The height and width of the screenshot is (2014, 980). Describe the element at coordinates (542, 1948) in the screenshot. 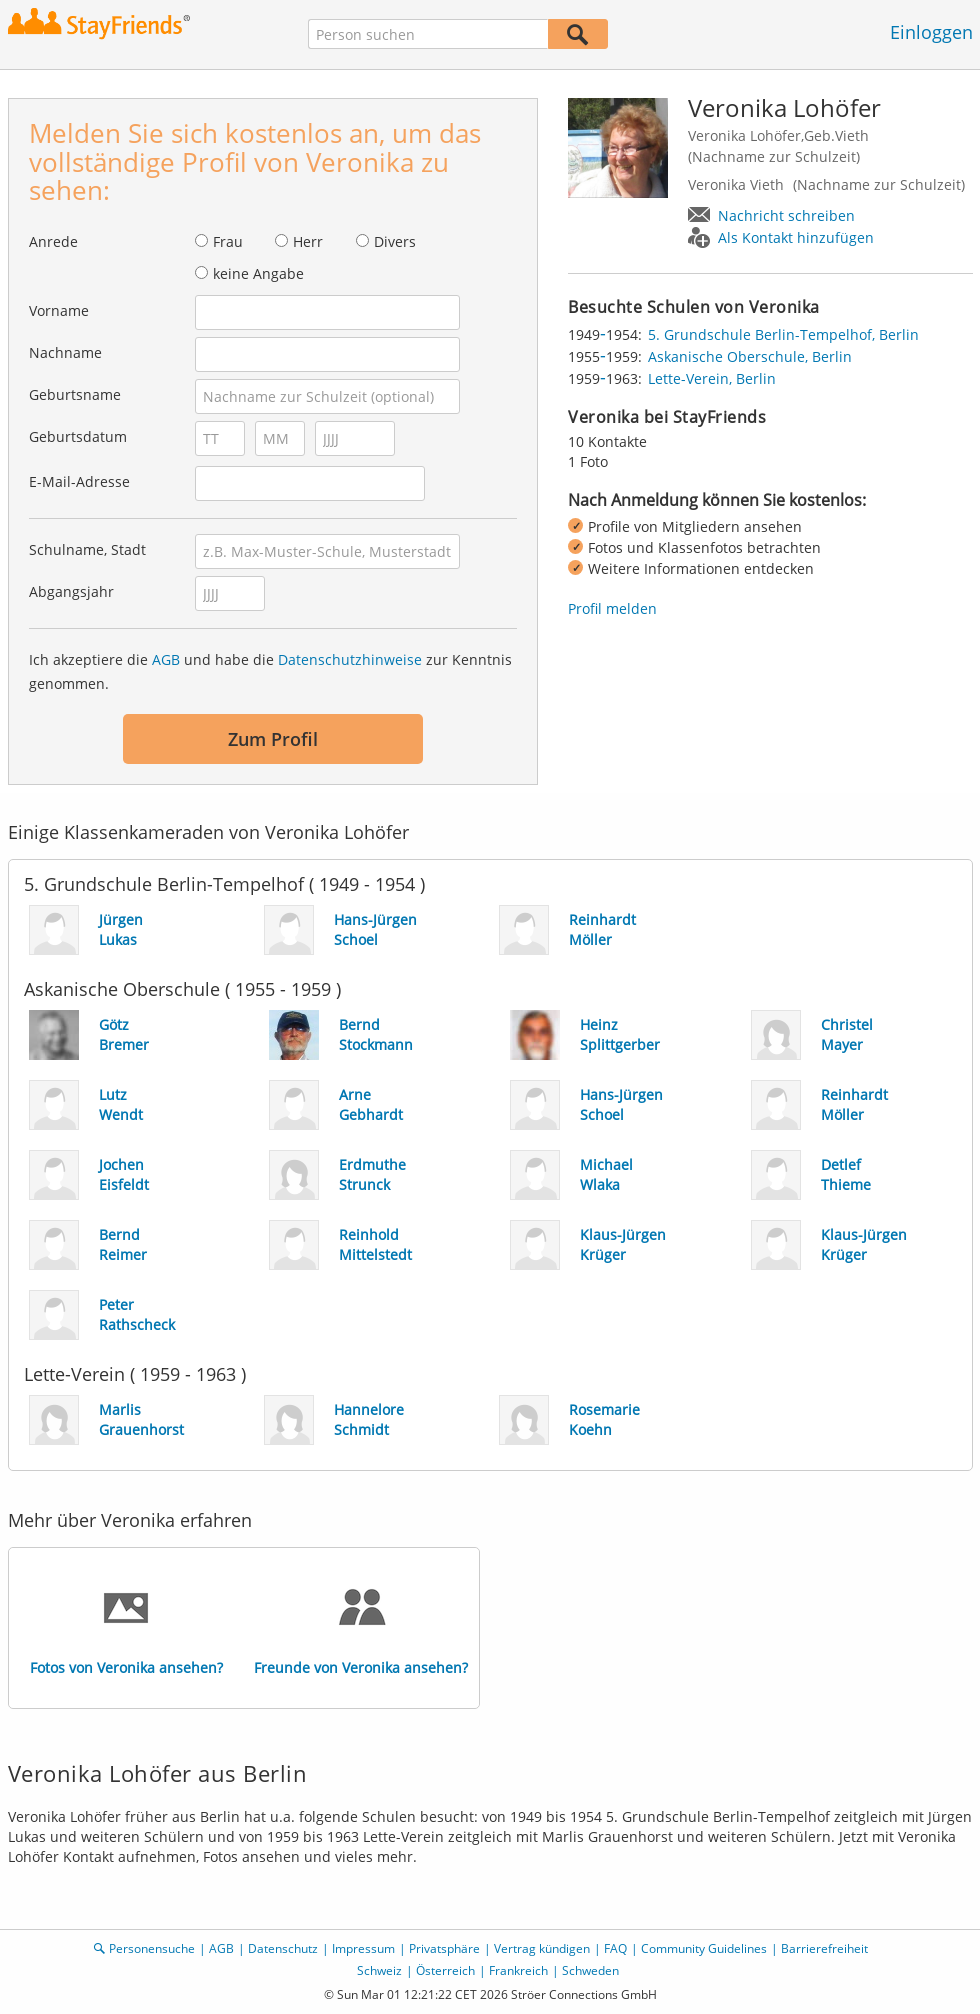

I see `Vertrag kündigen` at that location.